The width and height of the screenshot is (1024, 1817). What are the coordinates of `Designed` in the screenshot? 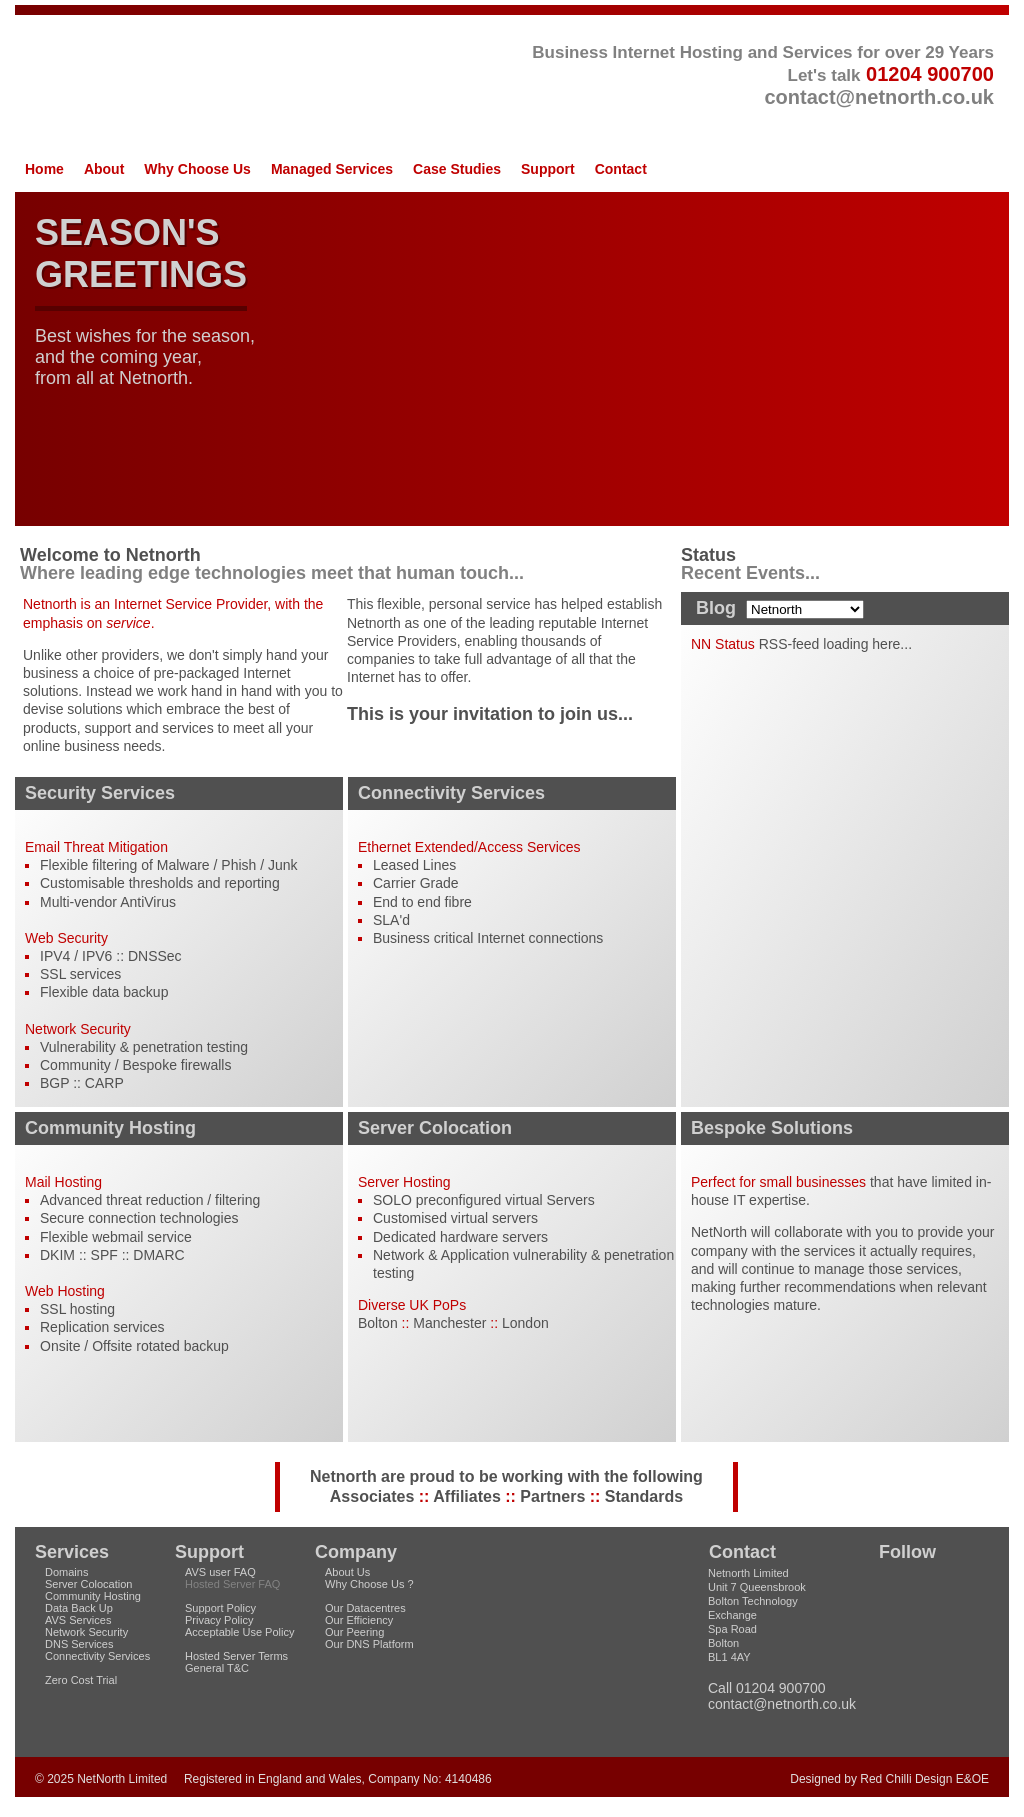 It's located at (815, 1779).